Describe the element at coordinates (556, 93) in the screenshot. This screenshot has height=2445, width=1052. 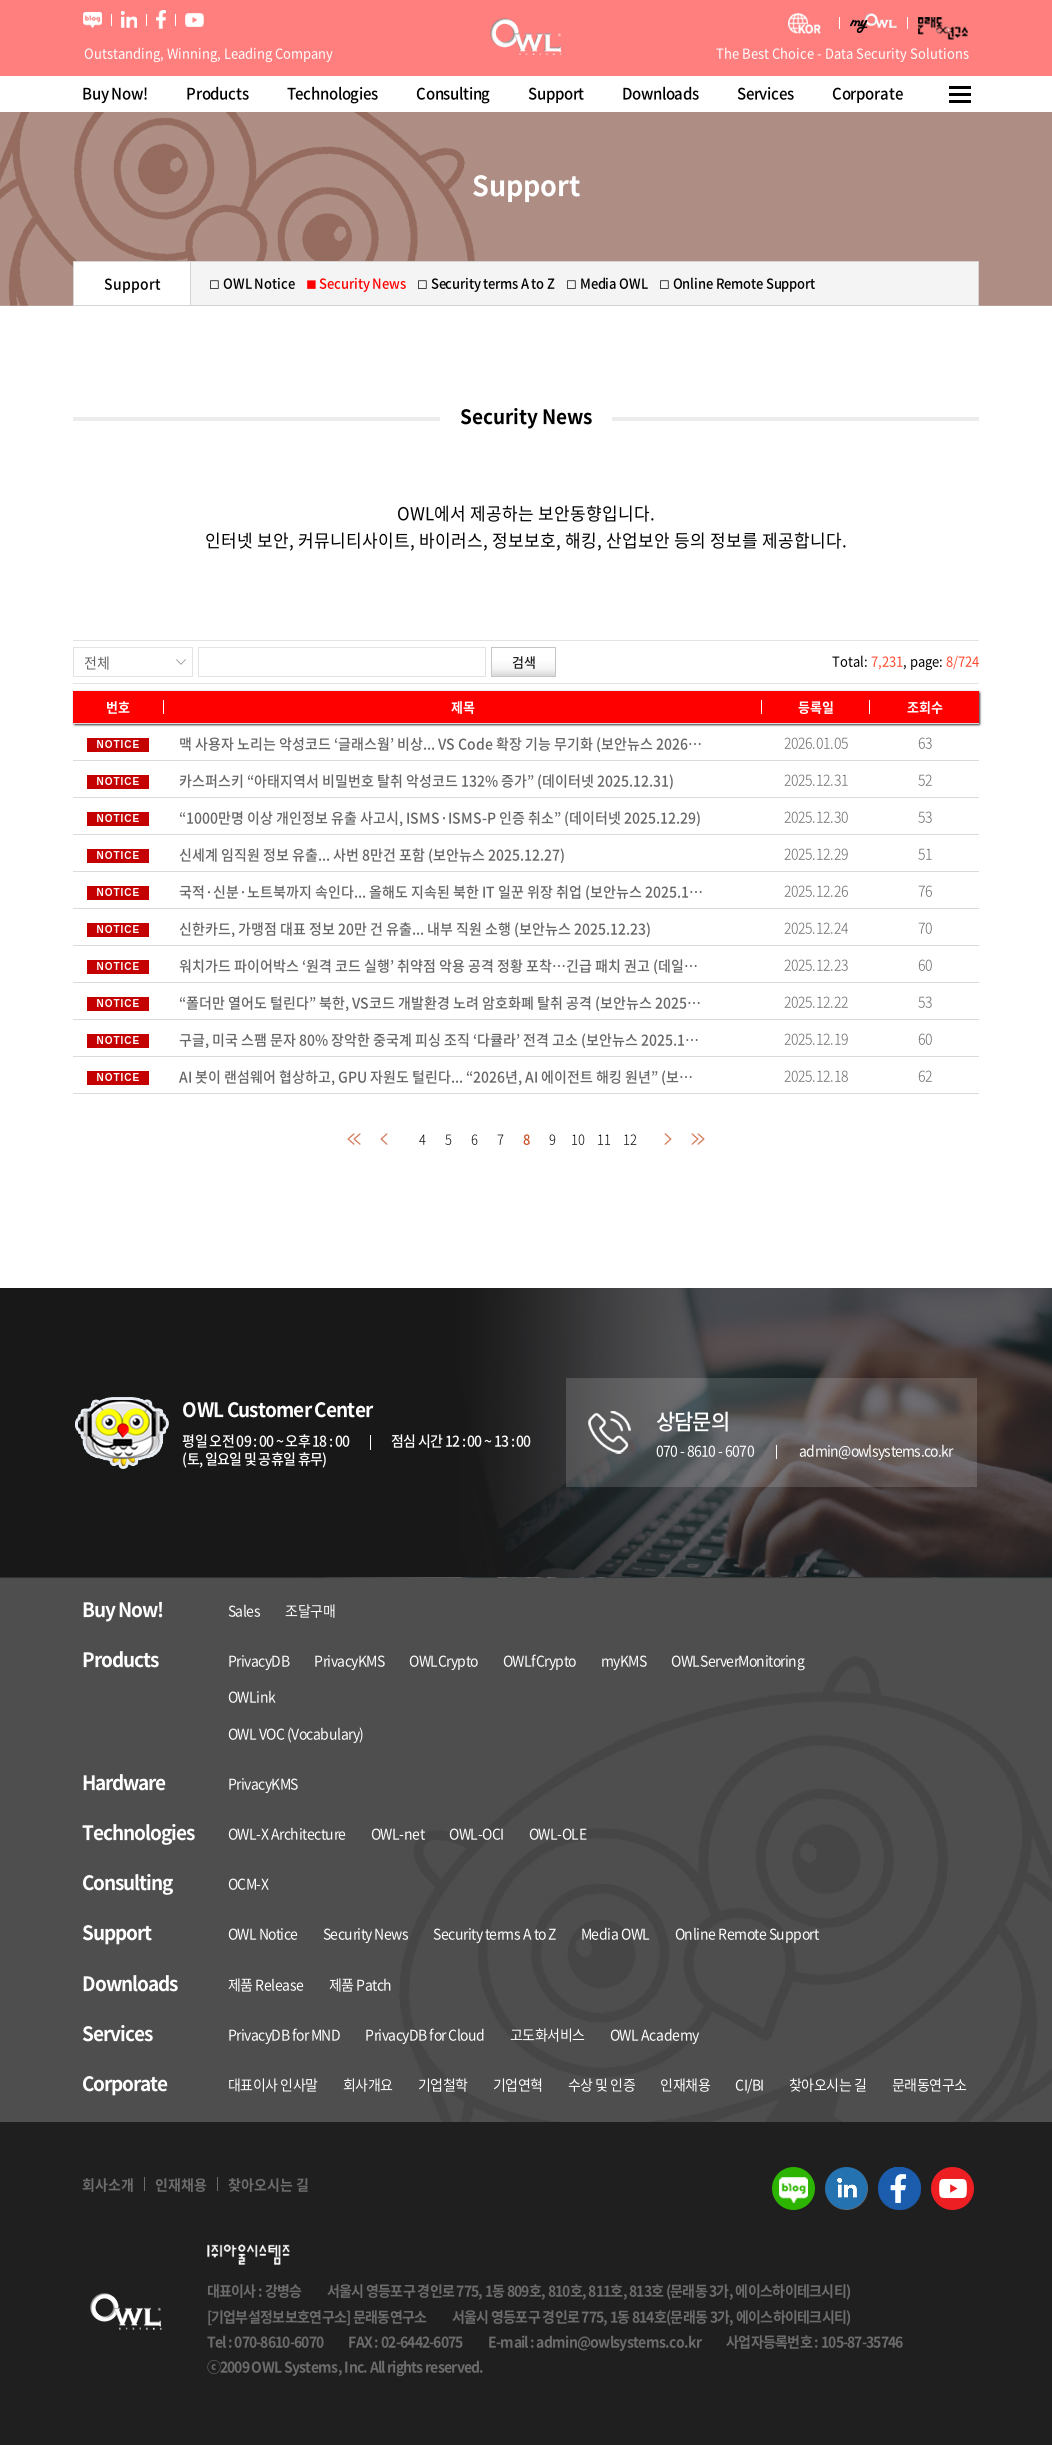
I see `Support` at that location.